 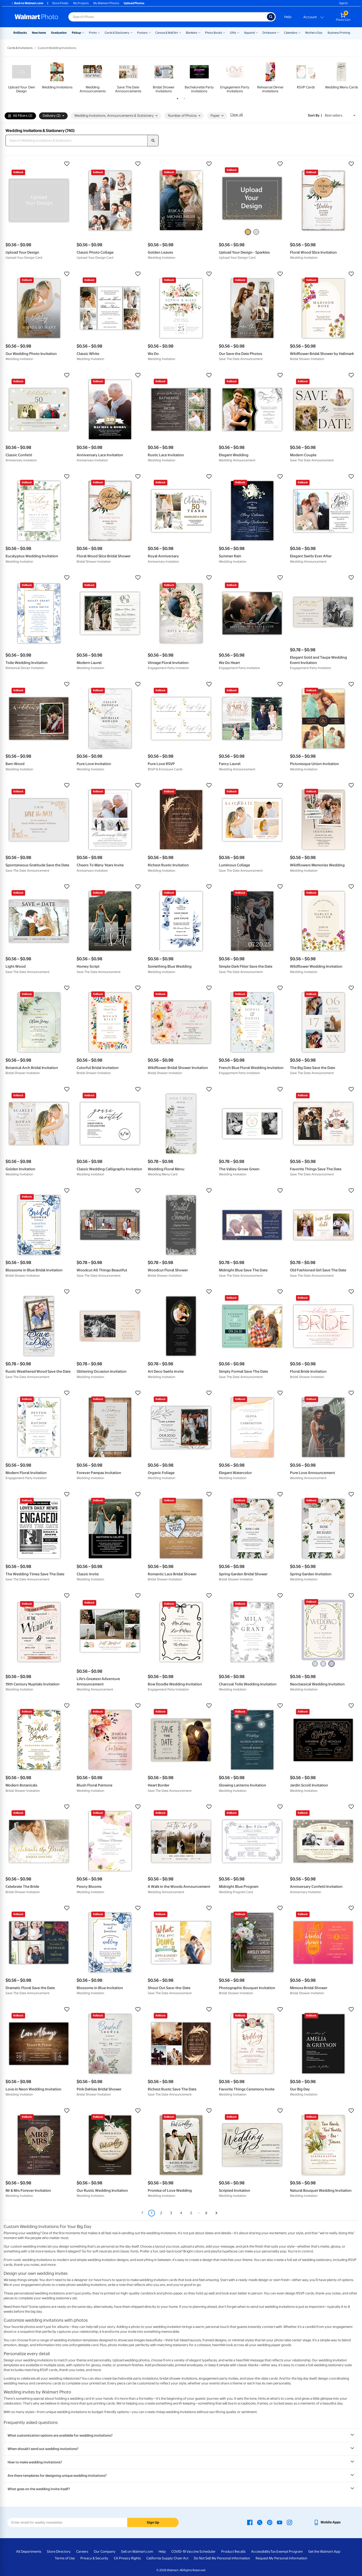 I want to click on Gifts, so click(x=233, y=32).